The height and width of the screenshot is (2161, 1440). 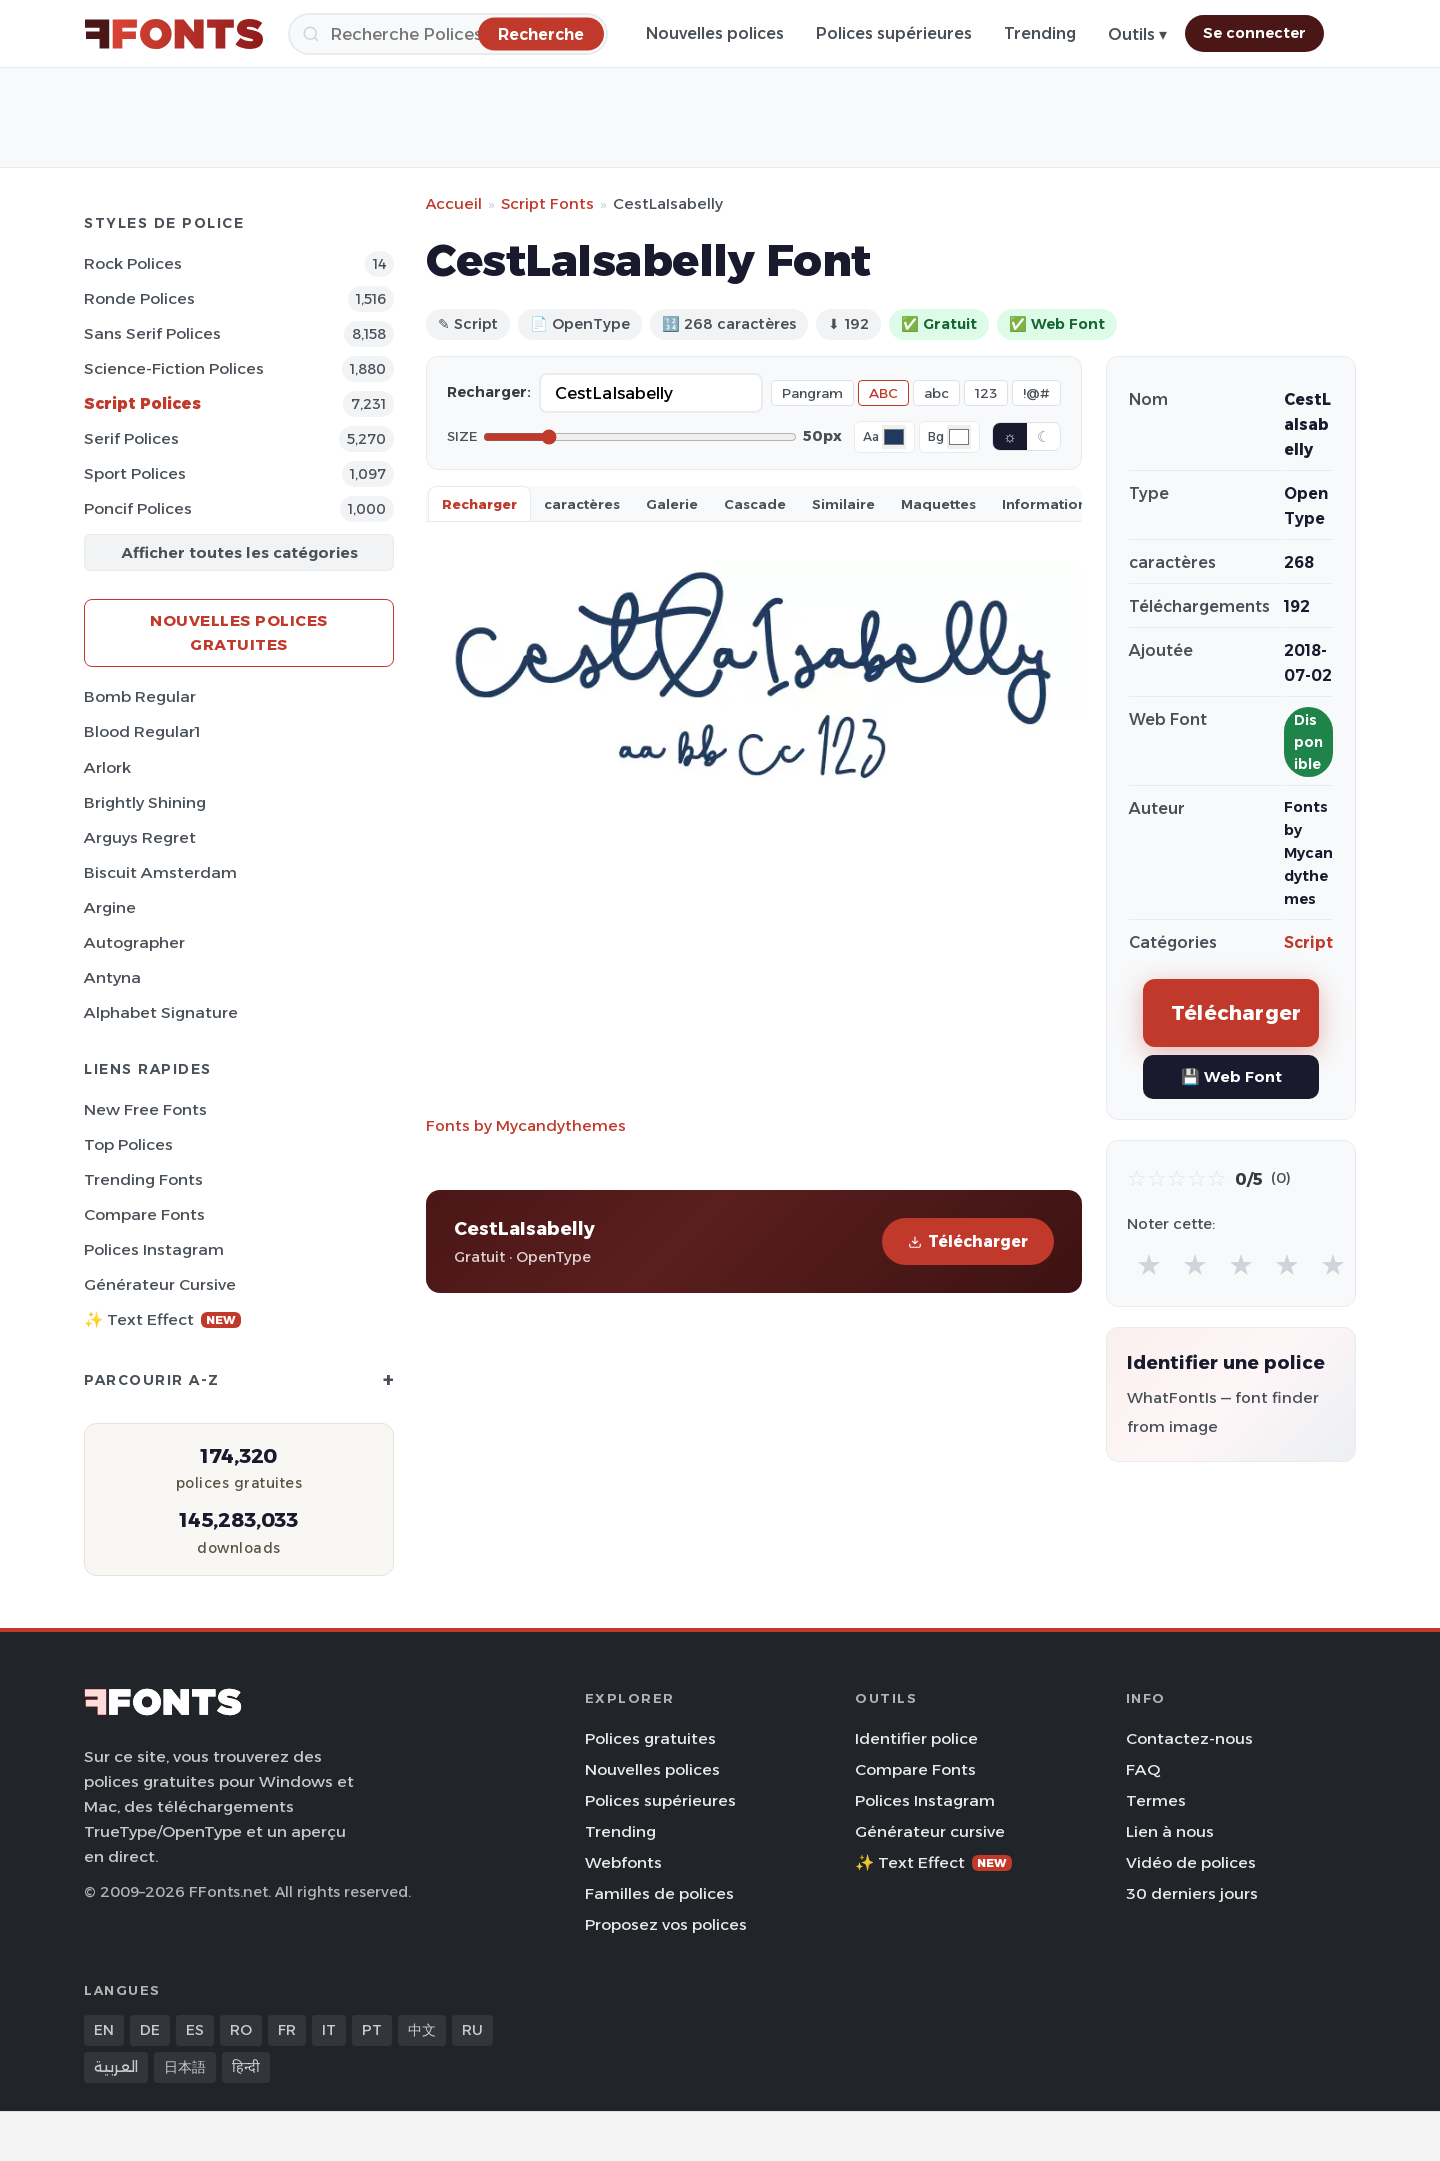 What do you see at coordinates (174, 34) in the screenshot?
I see `[FFonts.net Home]` at bounding box center [174, 34].